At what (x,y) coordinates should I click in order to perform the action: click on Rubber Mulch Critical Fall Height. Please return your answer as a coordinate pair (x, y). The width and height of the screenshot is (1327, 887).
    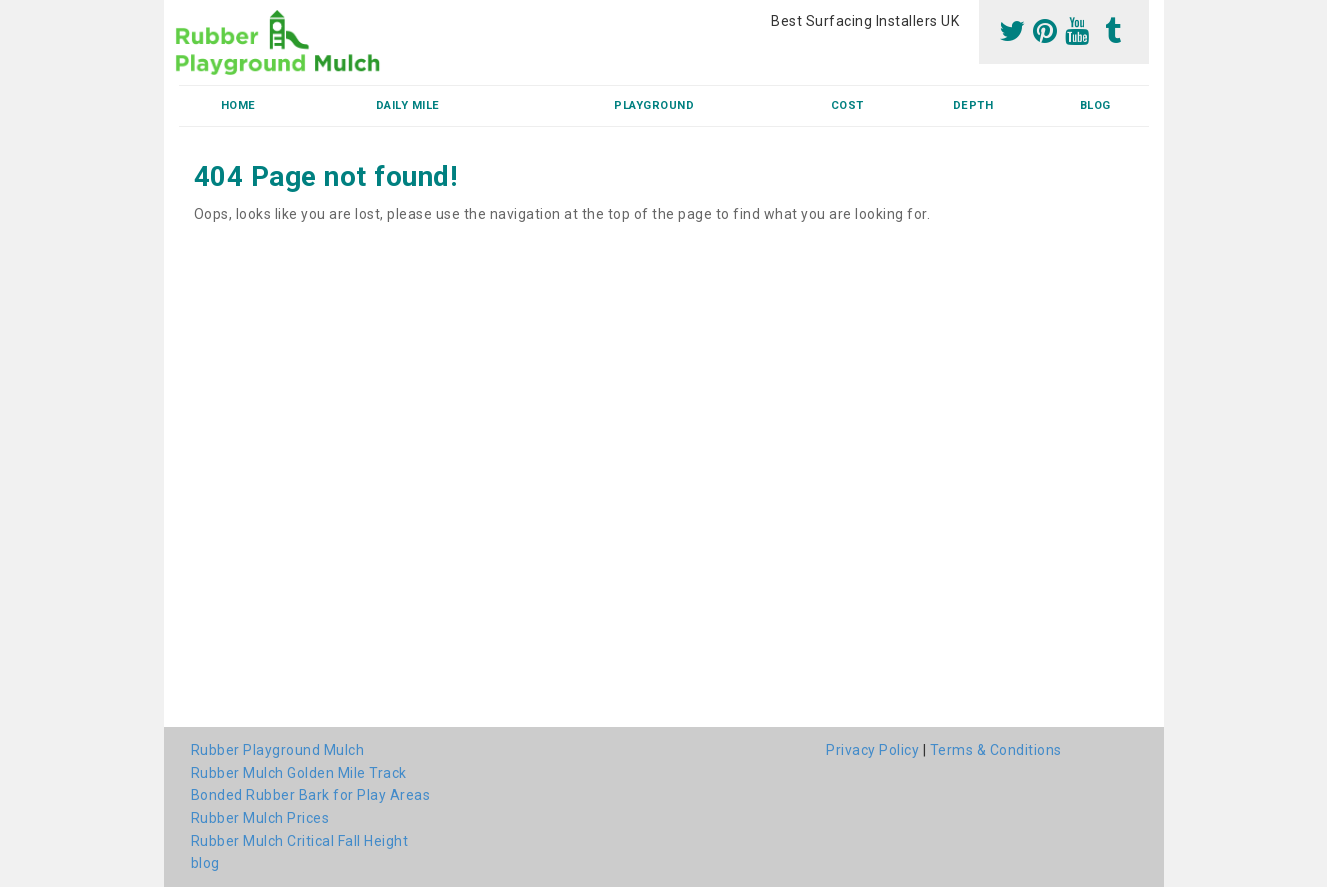
    Looking at the image, I should click on (300, 841).